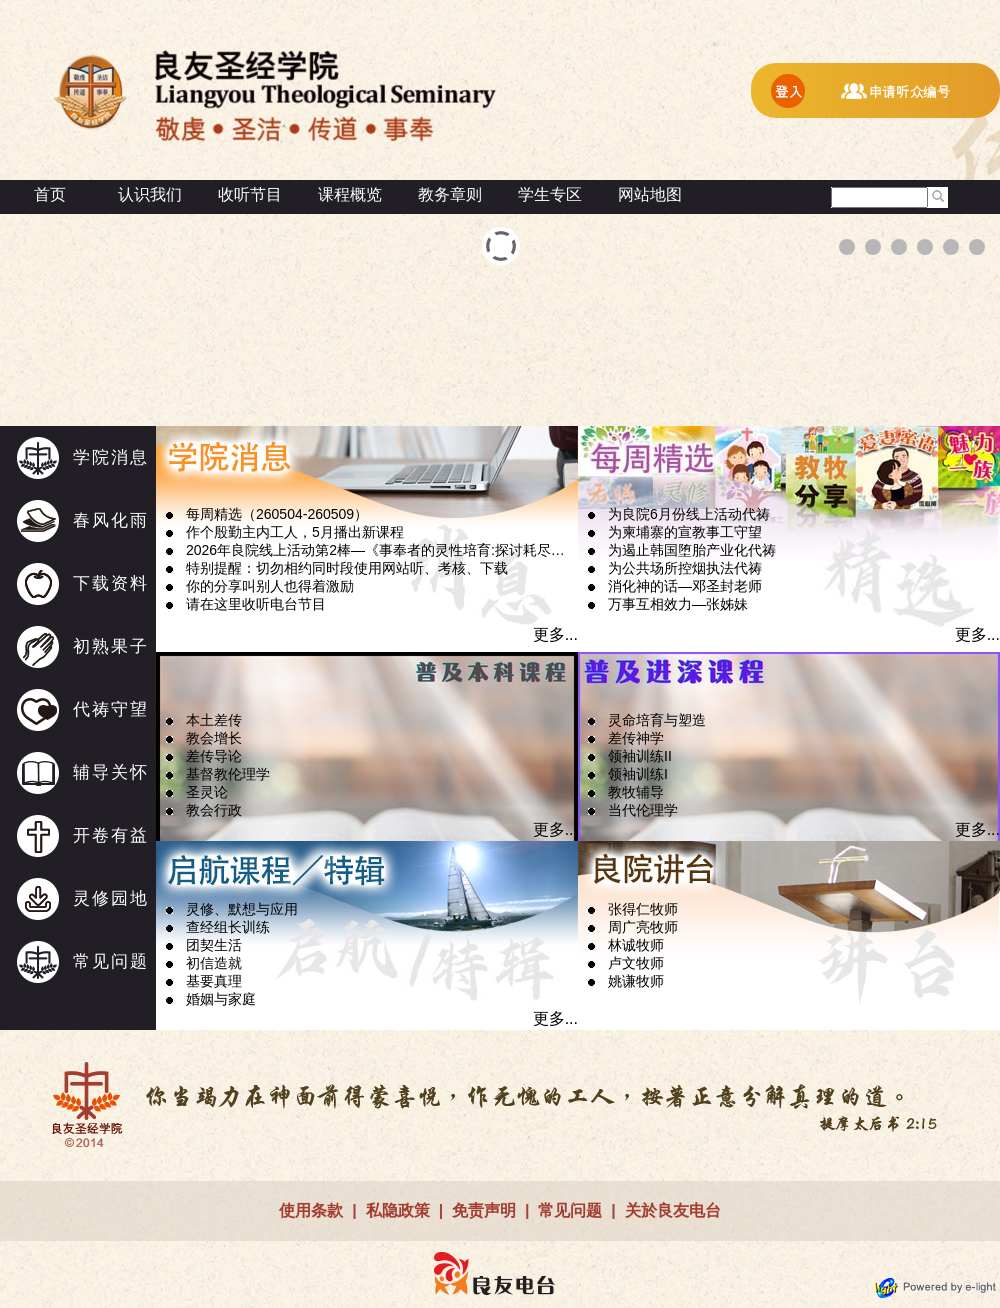 The height and width of the screenshot is (1308, 1000). What do you see at coordinates (555, 634) in the screenshot?
I see `更多...` at bounding box center [555, 634].